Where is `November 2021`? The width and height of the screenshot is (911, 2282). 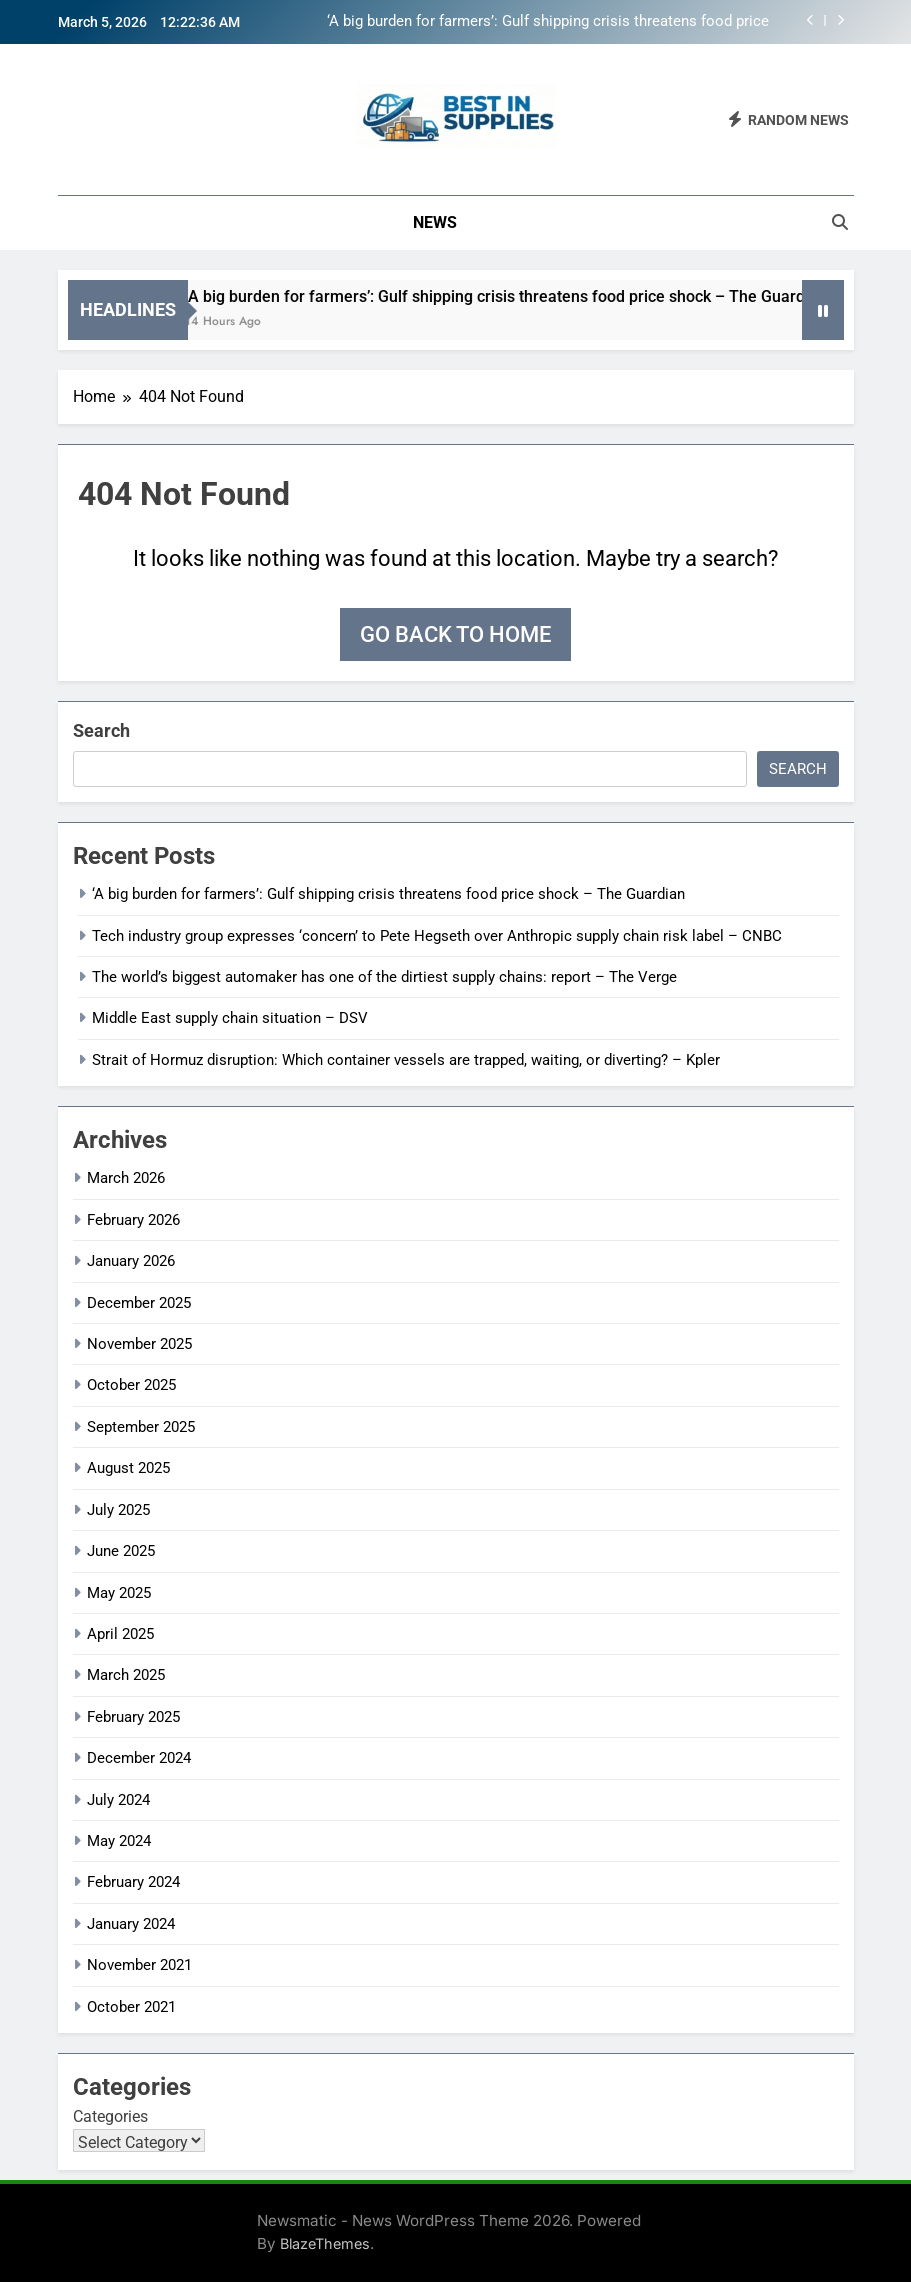 November 2021 is located at coordinates (139, 1965).